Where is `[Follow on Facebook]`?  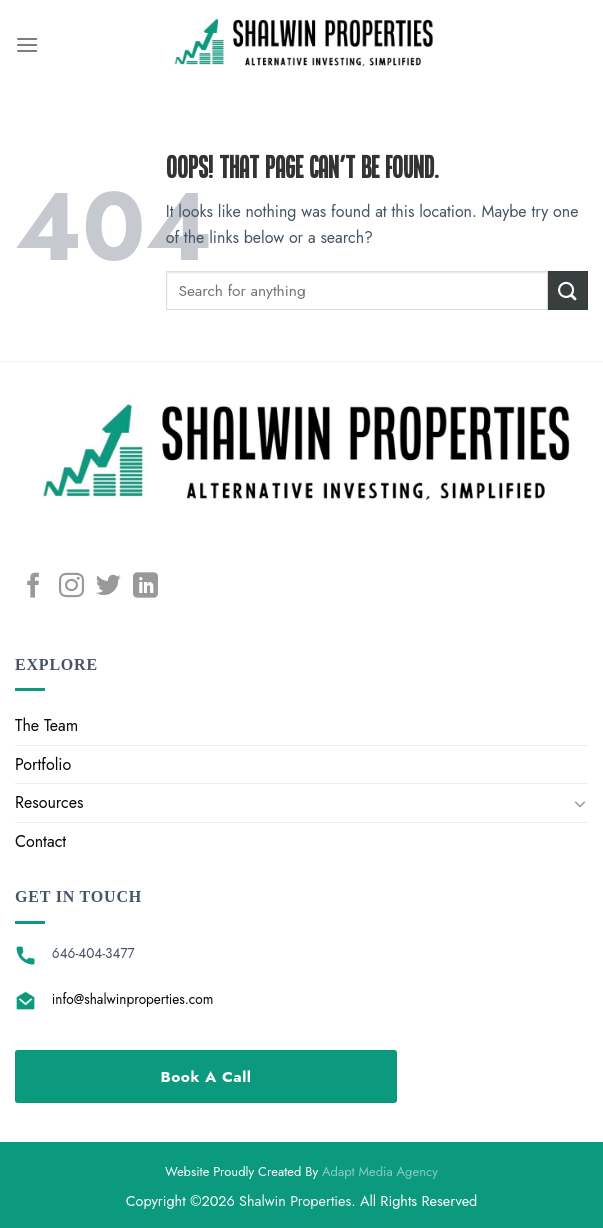
[Follow on Facebook] is located at coordinates (33, 587).